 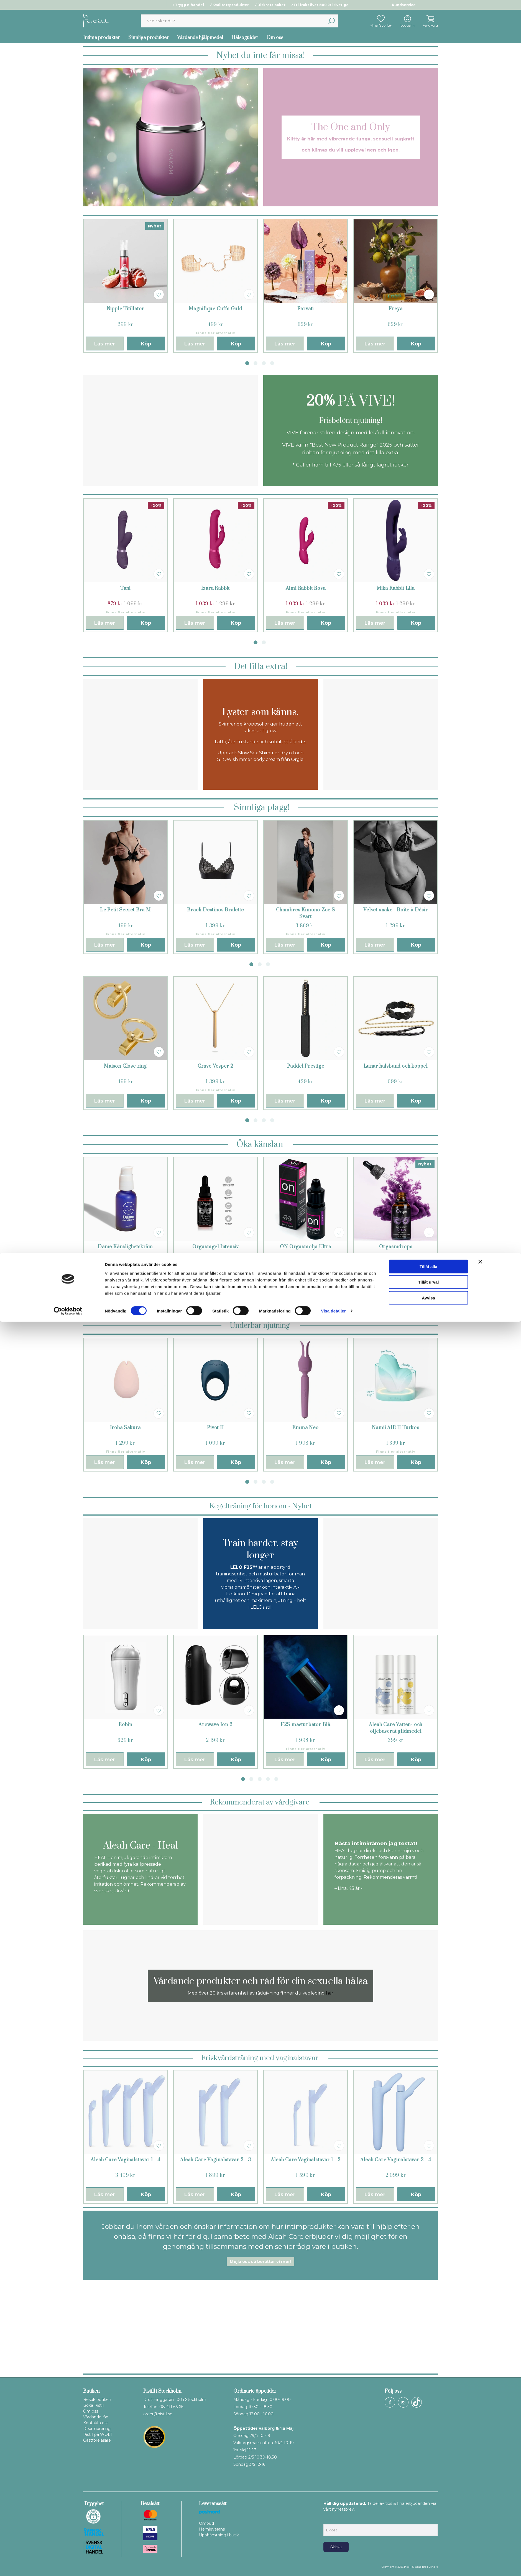 I want to click on Aimi Rabbit Rosa, so click(x=306, y=588).